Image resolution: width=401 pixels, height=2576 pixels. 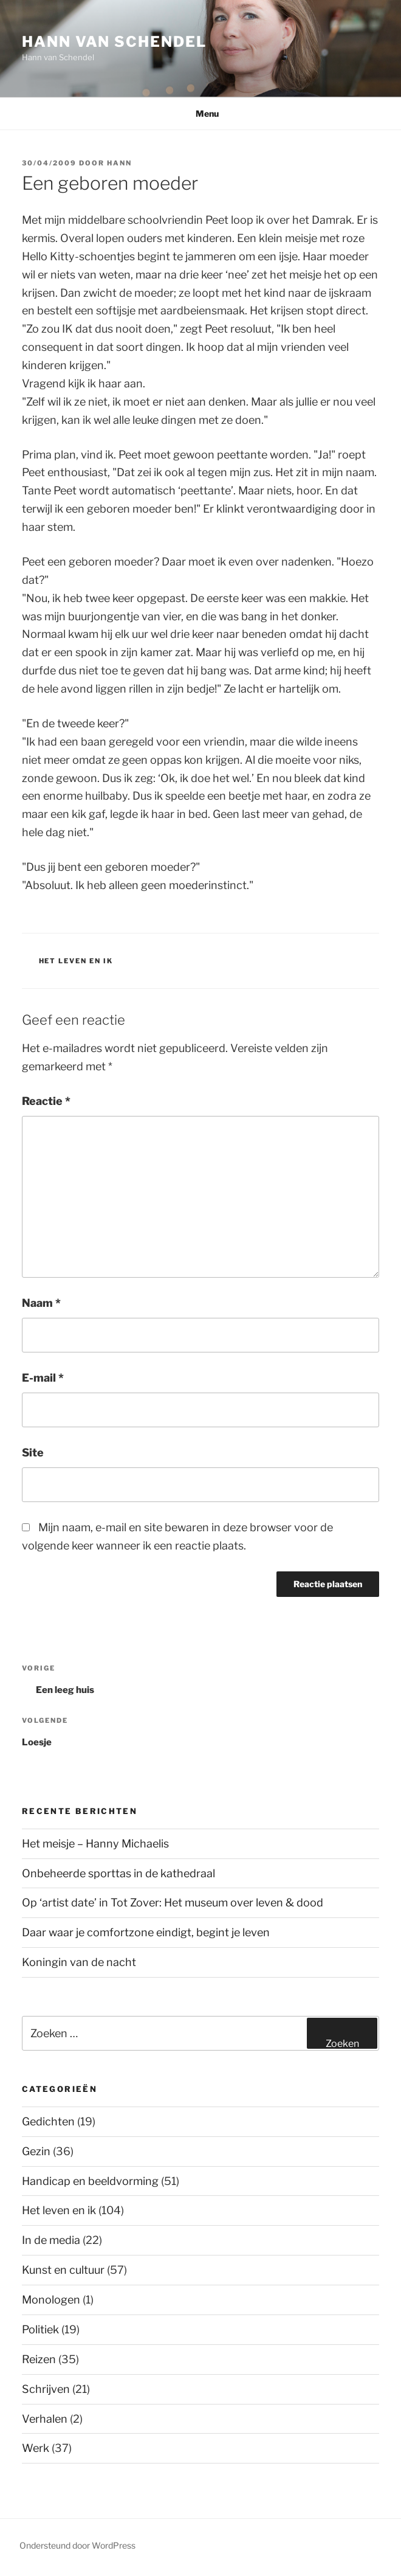 I want to click on Monologen, so click(x=51, y=2299).